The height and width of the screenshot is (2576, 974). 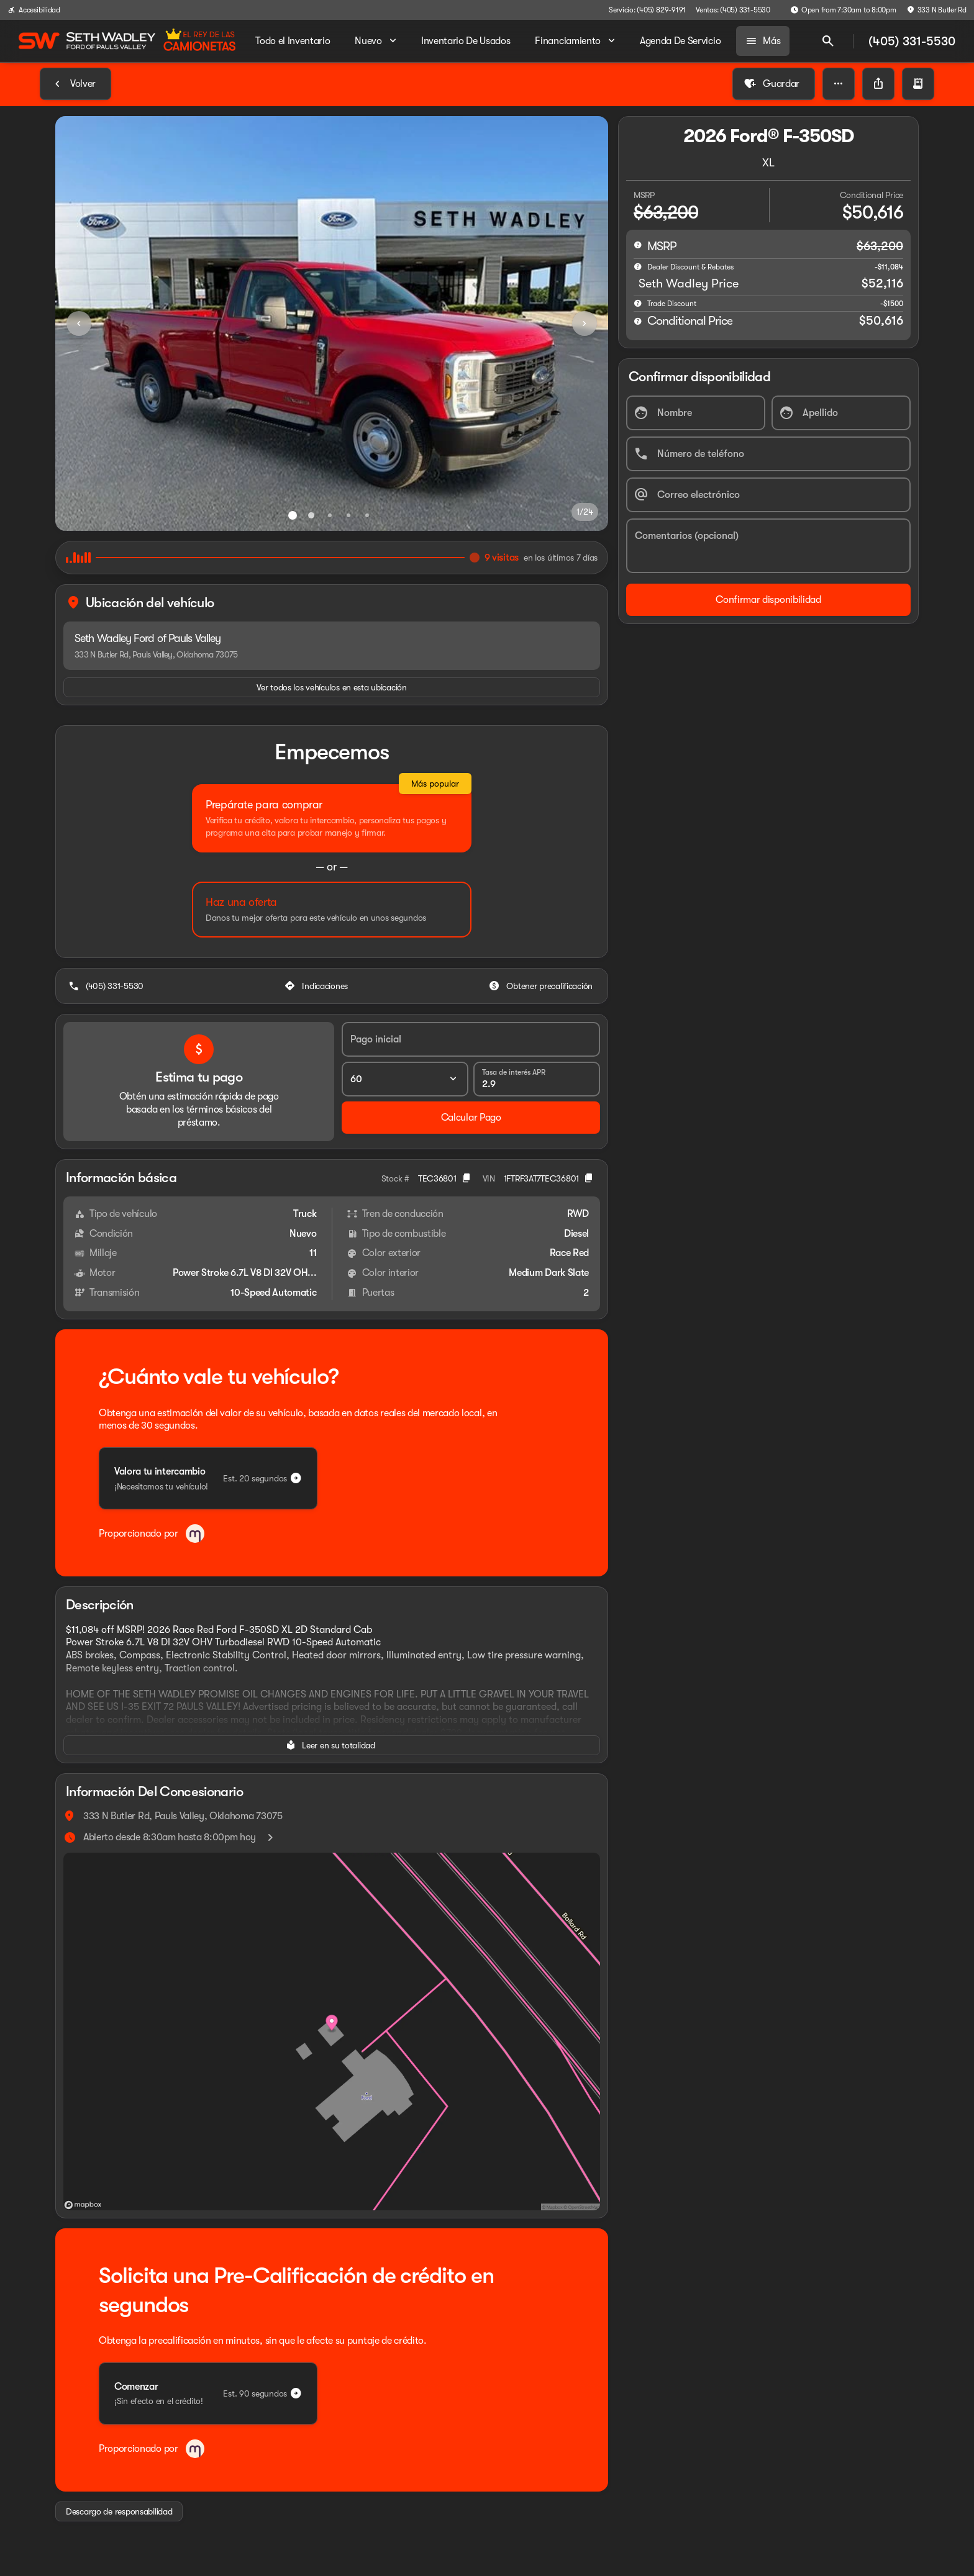 I want to click on [Open from 7:30am to 8:00pm], so click(x=843, y=9).